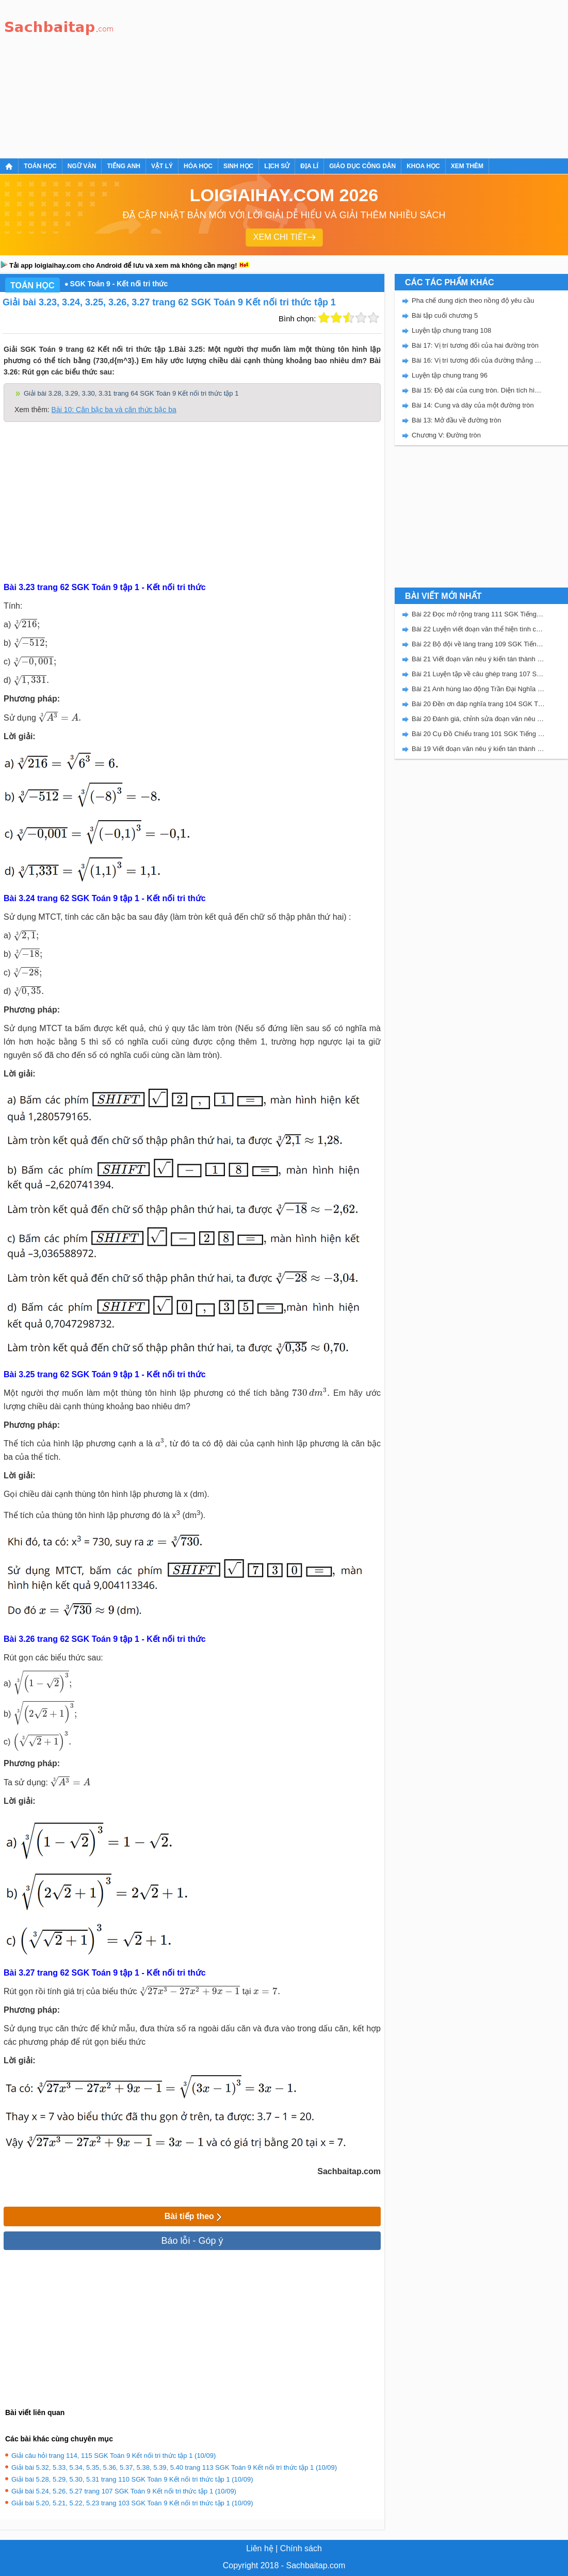 This screenshot has width=568, height=2576. What do you see at coordinates (446, 435) in the screenshot?
I see `Chương V: Đường tròn` at bounding box center [446, 435].